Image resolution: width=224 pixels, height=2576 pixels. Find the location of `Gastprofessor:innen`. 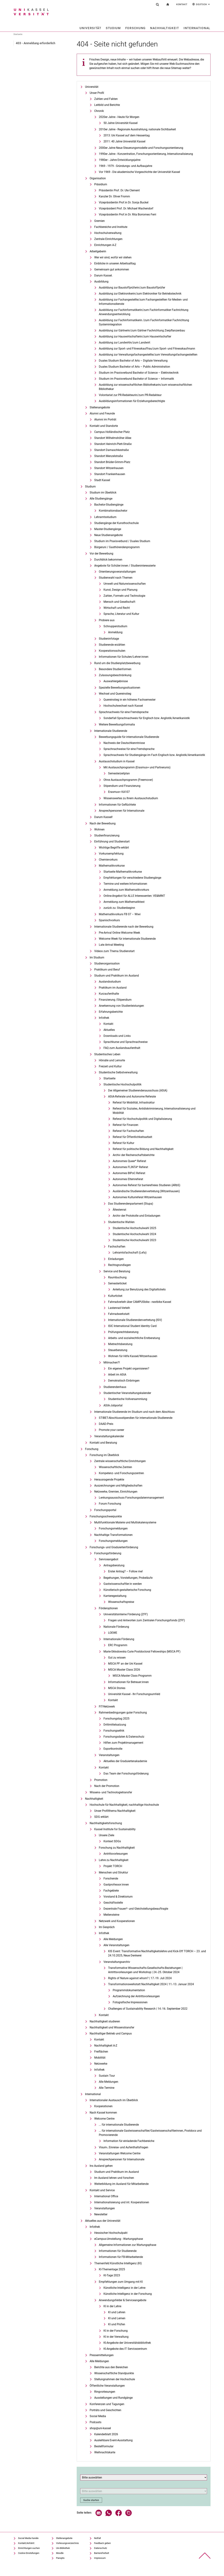

Gastprofessor:innen is located at coordinates (116, 1884).